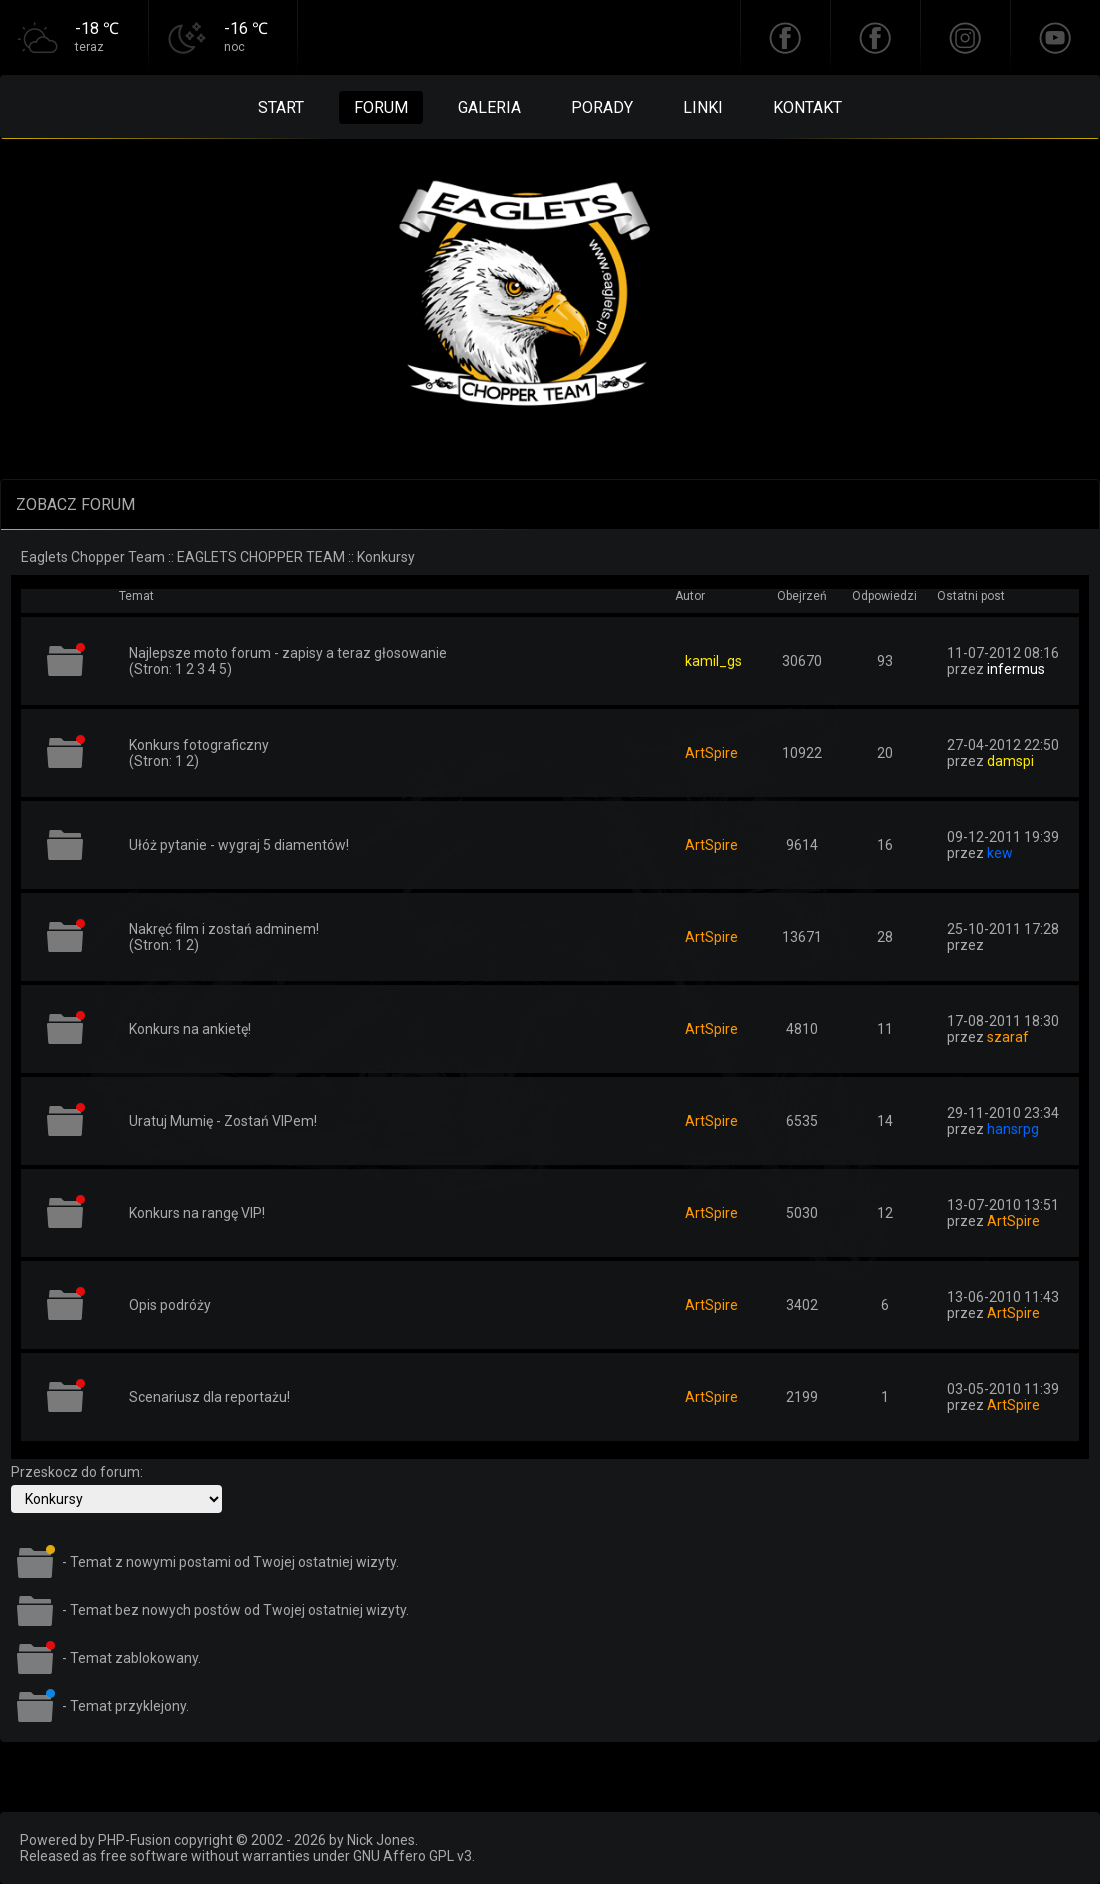 Image resolution: width=1100 pixels, height=1884 pixels. What do you see at coordinates (1000, 853) in the screenshot?
I see `kew` at bounding box center [1000, 853].